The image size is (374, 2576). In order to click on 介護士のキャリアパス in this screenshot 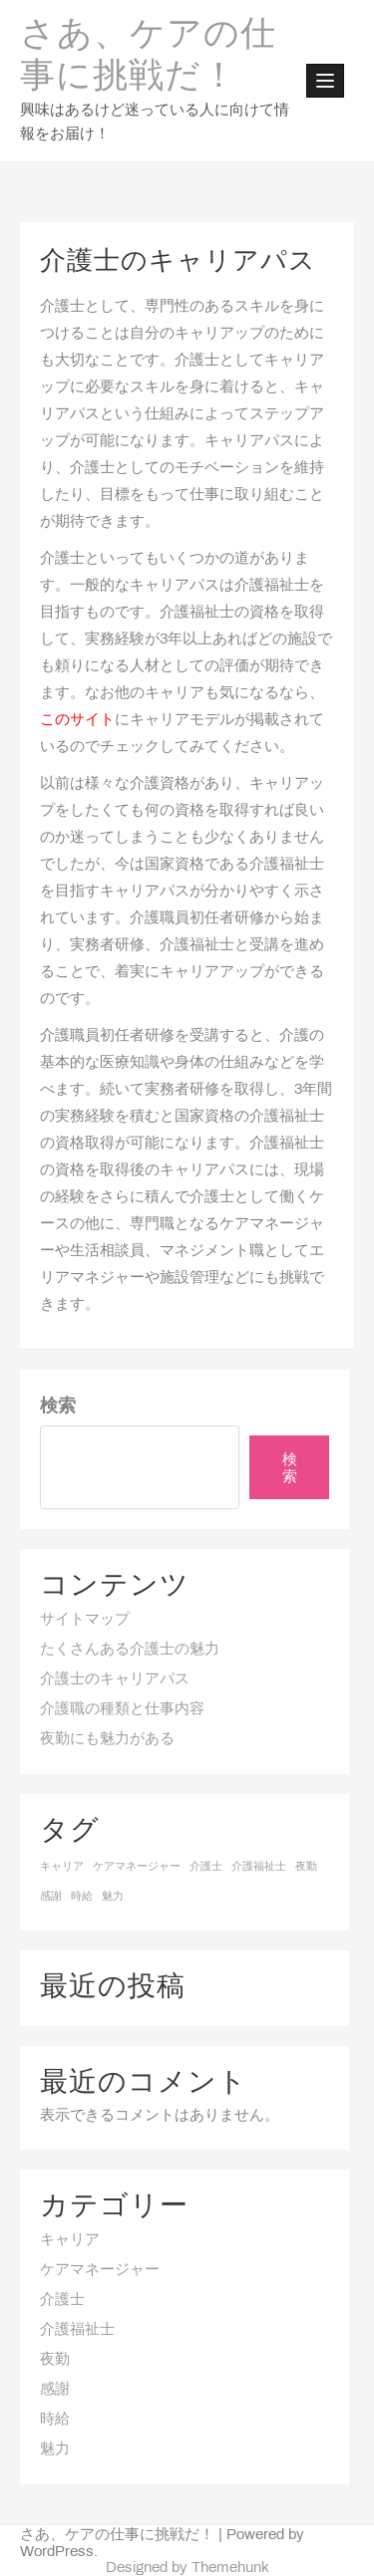, I will do `click(114, 1679)`.